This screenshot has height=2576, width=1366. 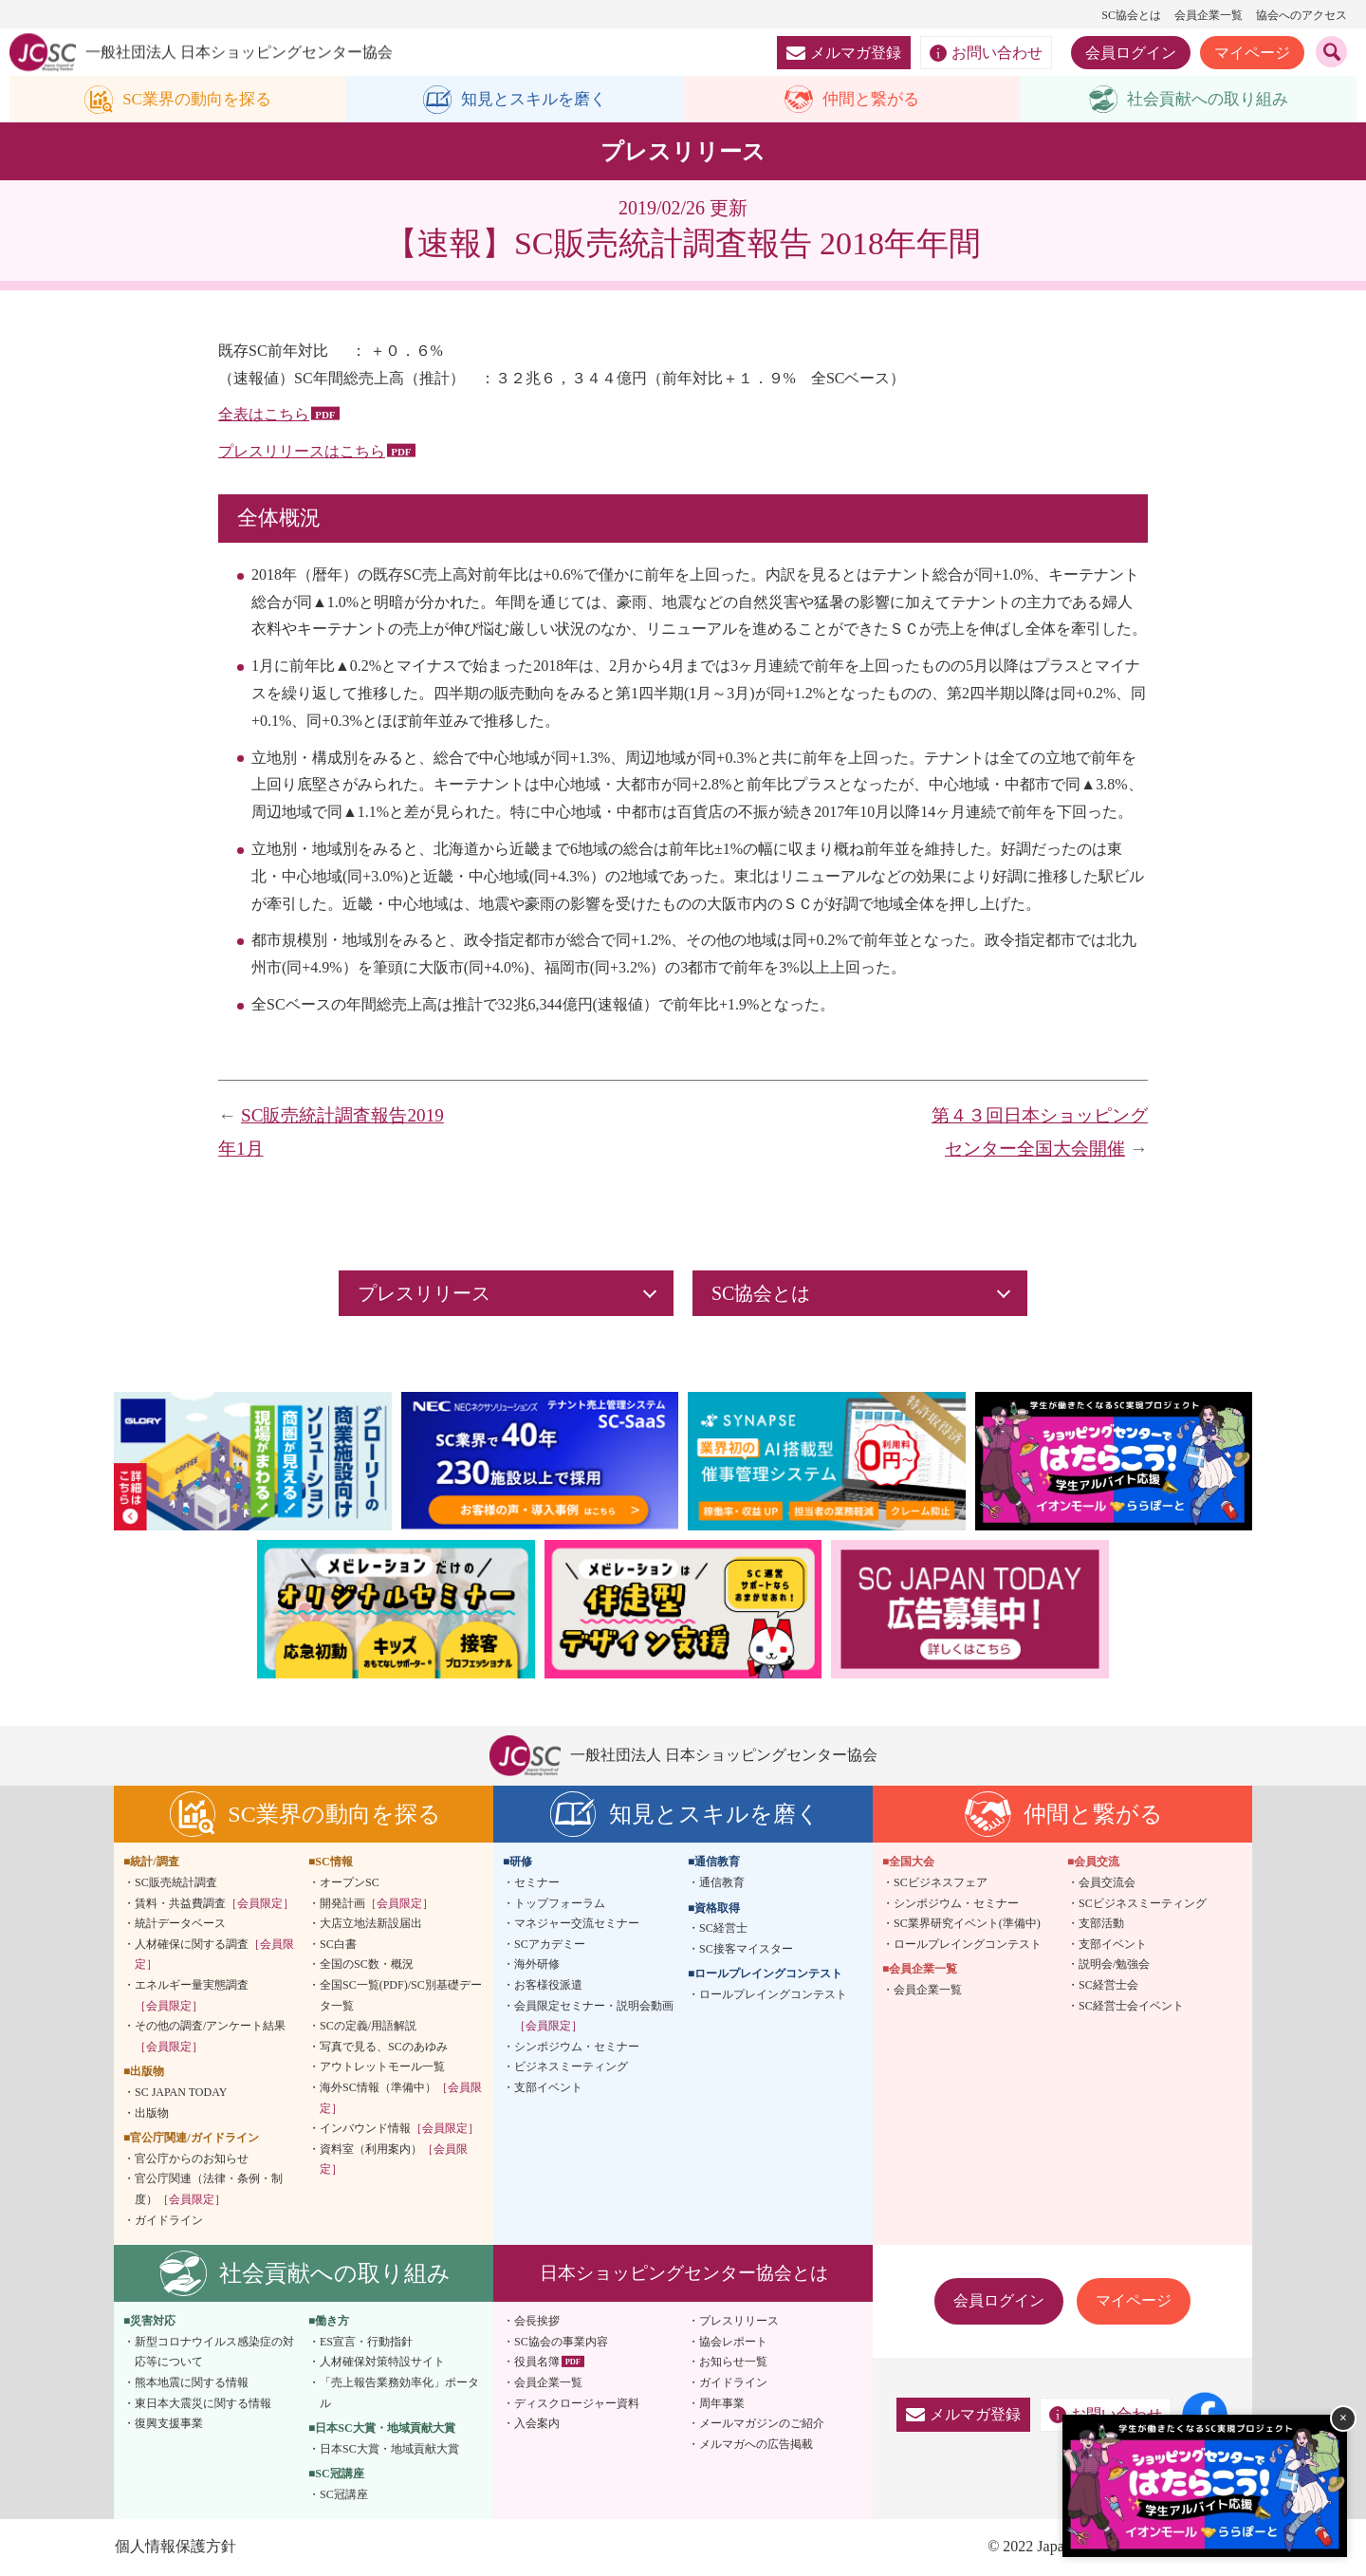 I want to click on マイページ, so click(x=1252, y=53).